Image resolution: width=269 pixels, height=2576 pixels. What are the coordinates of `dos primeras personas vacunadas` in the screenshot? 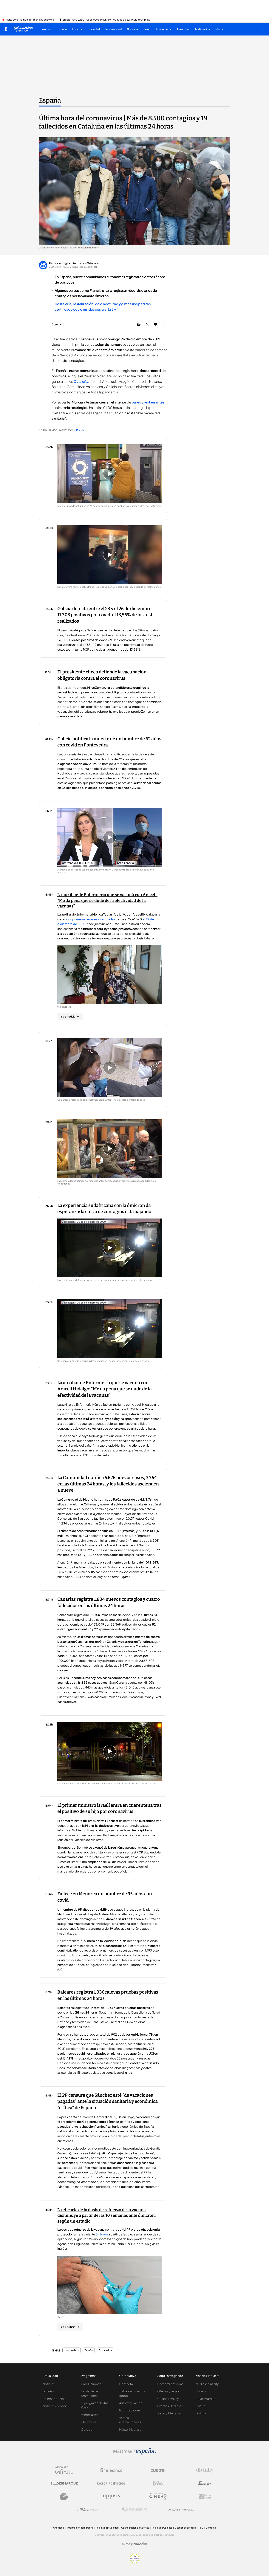 It's located at (91, 919).